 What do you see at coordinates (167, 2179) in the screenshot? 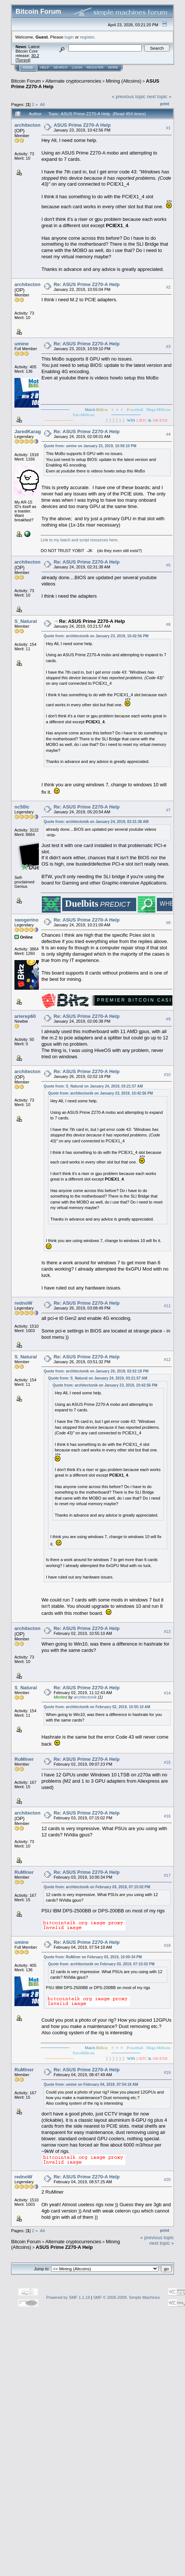
I see `#20` at bounding box center [167, 2179].